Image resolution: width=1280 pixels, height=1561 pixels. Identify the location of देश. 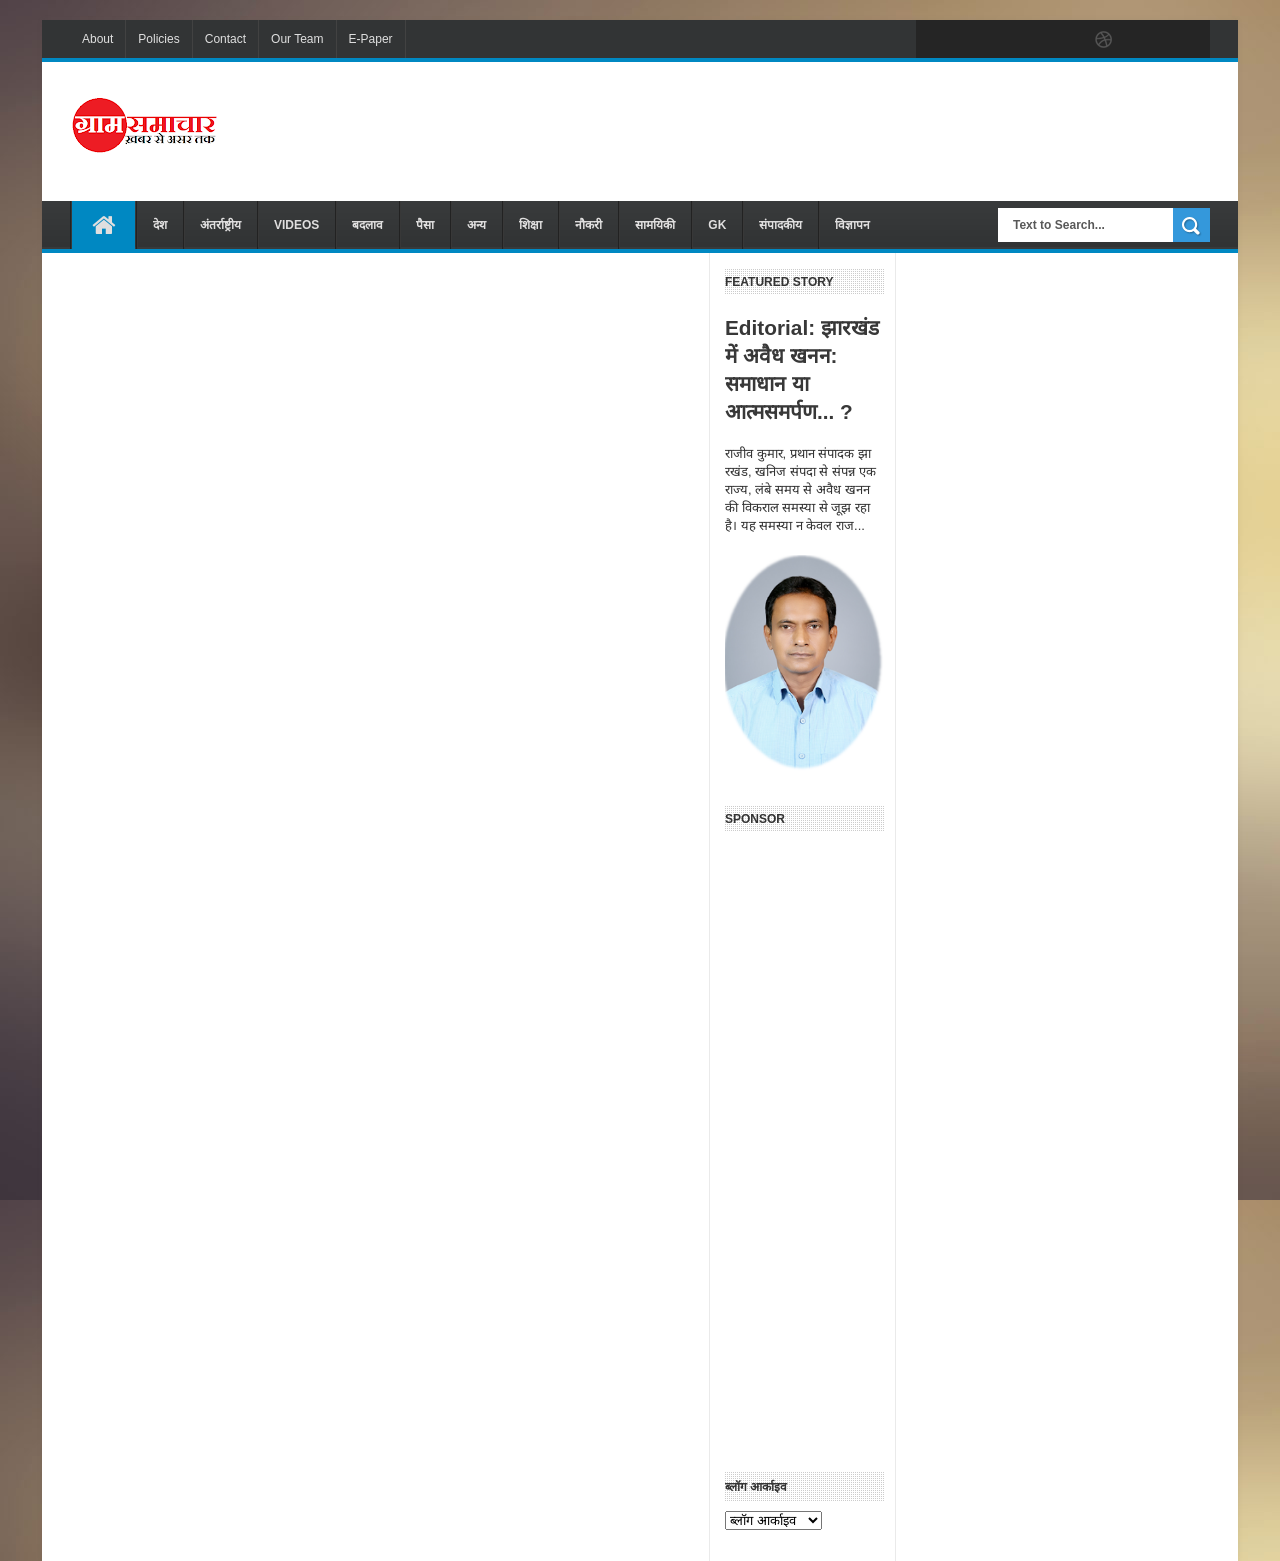
(160, 225).